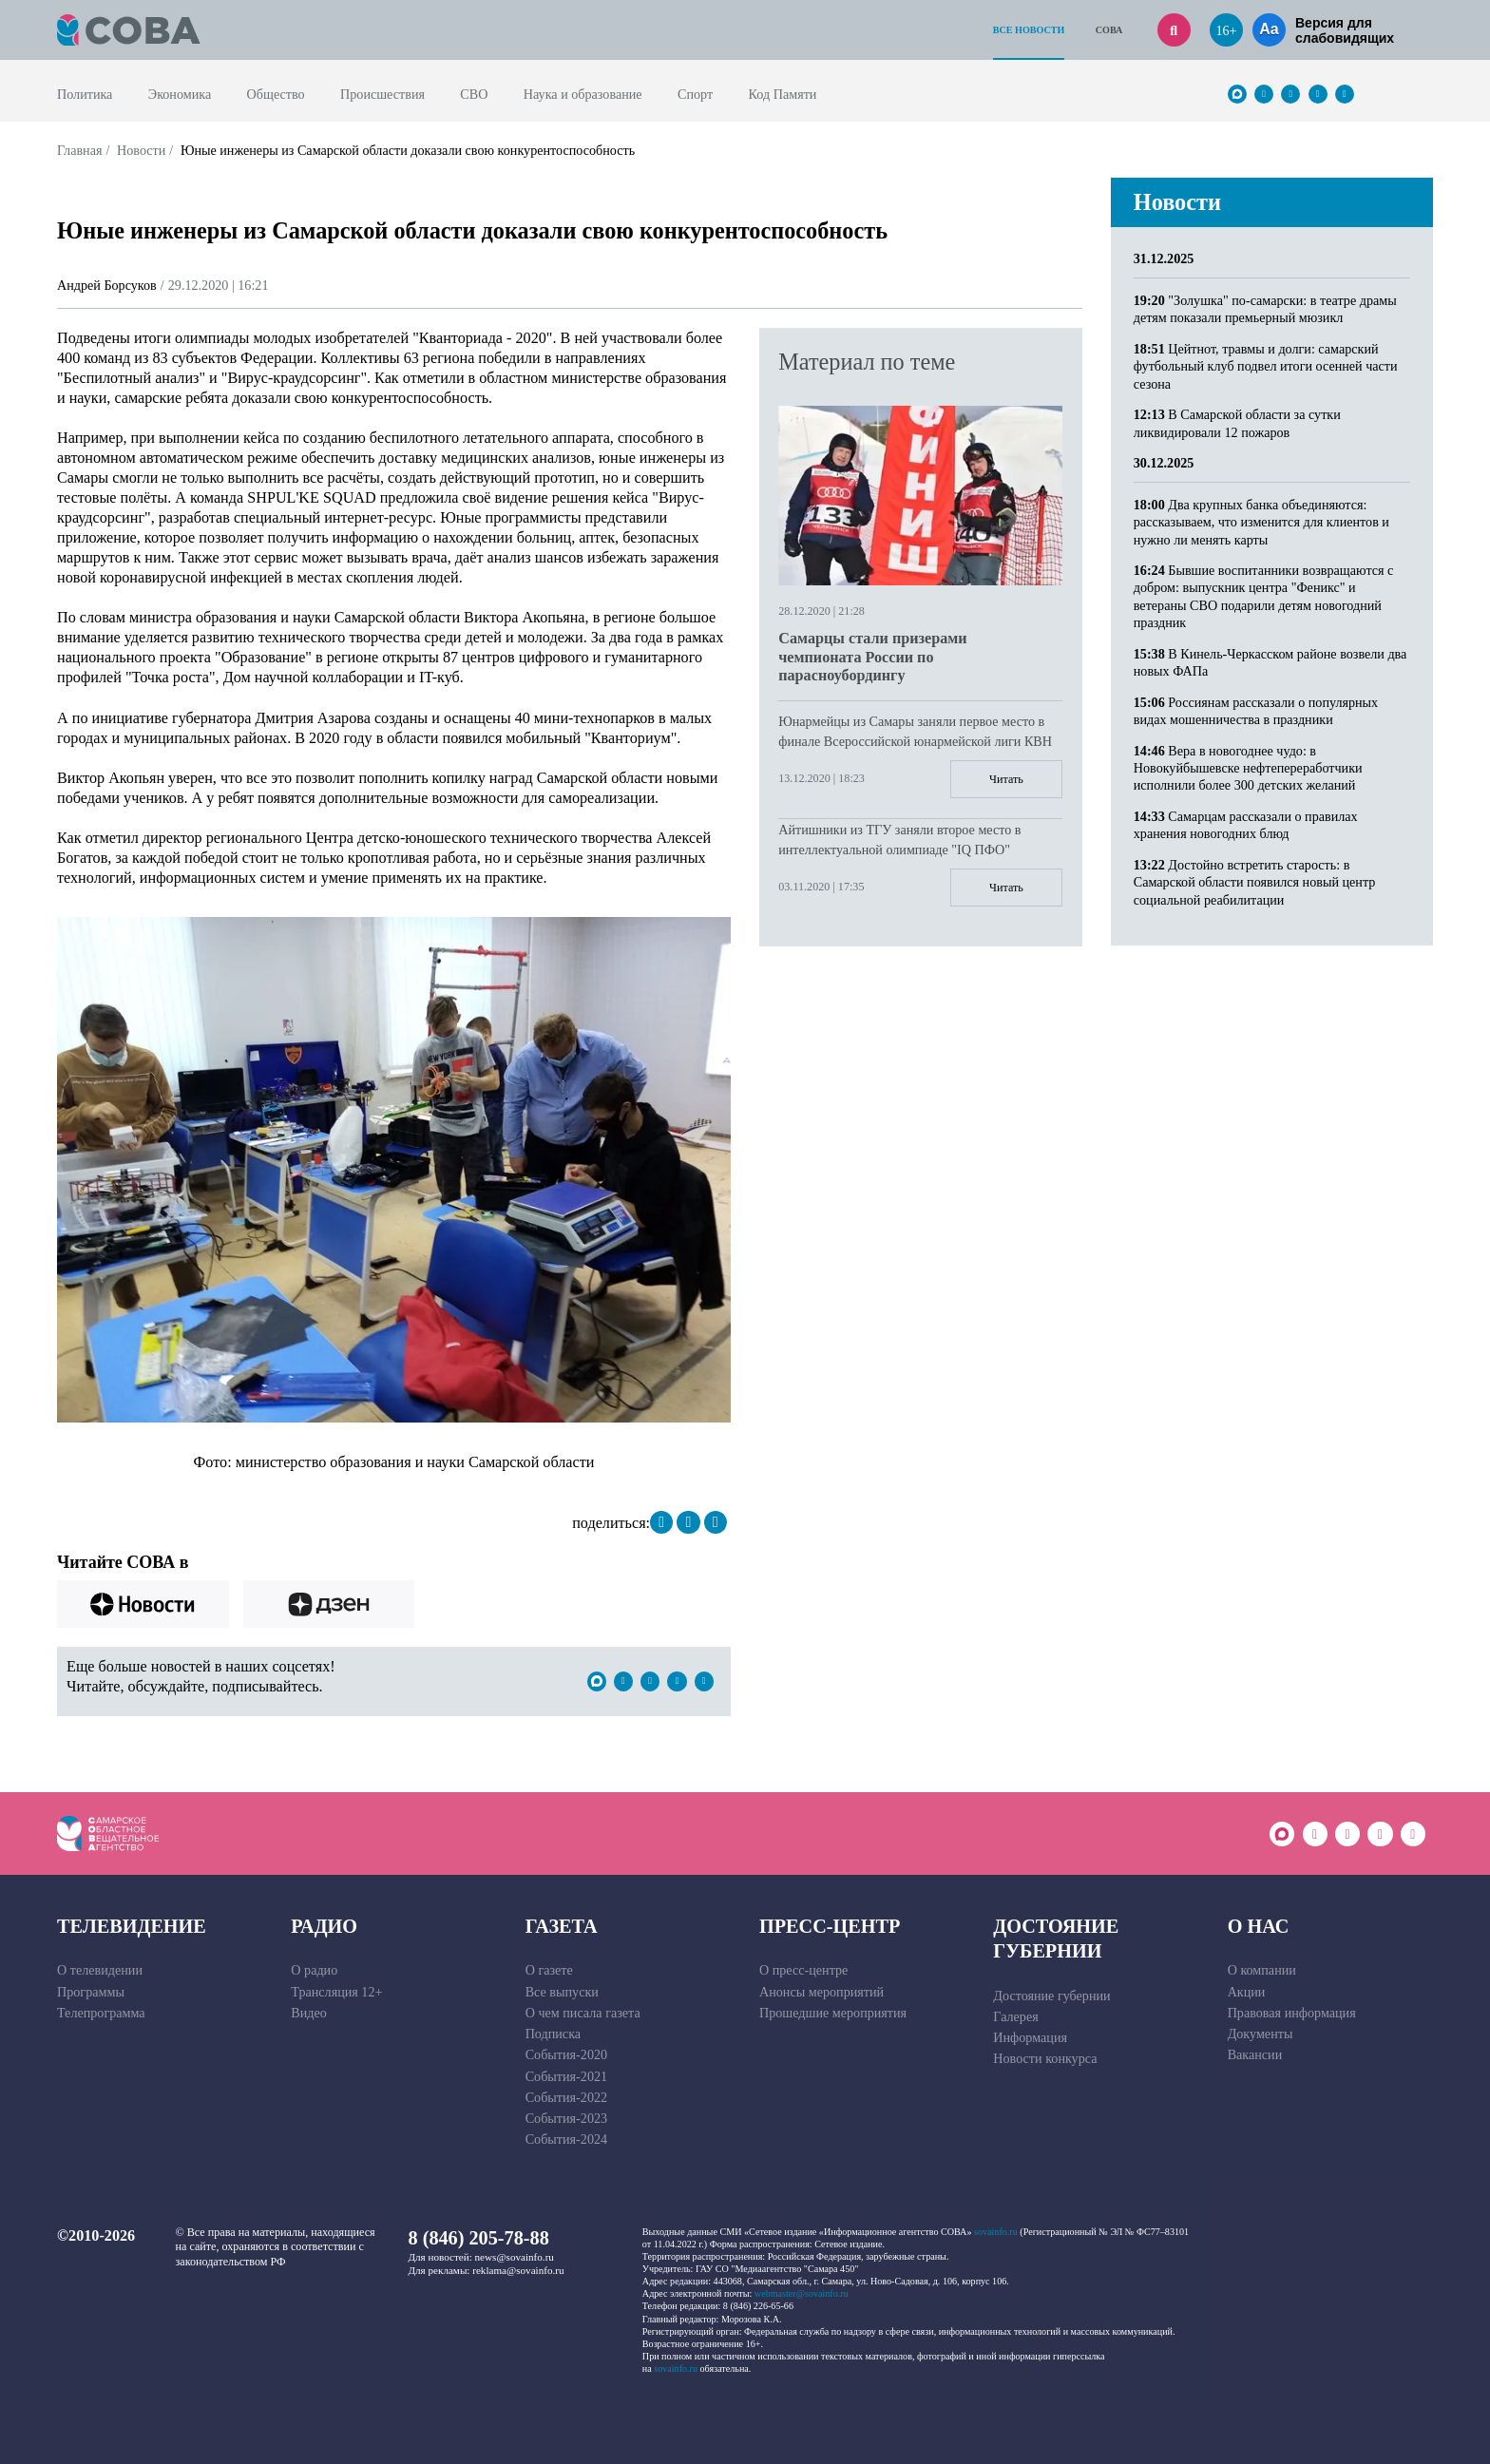 Image resolution: width=1490 pixels, height=2464 pixels. What do you see at coordinates (872, 656) in the screenshot?
I see `Самарцы стали призерами чемпионата России по парасноубордингу` at bounding box center [872, 656].